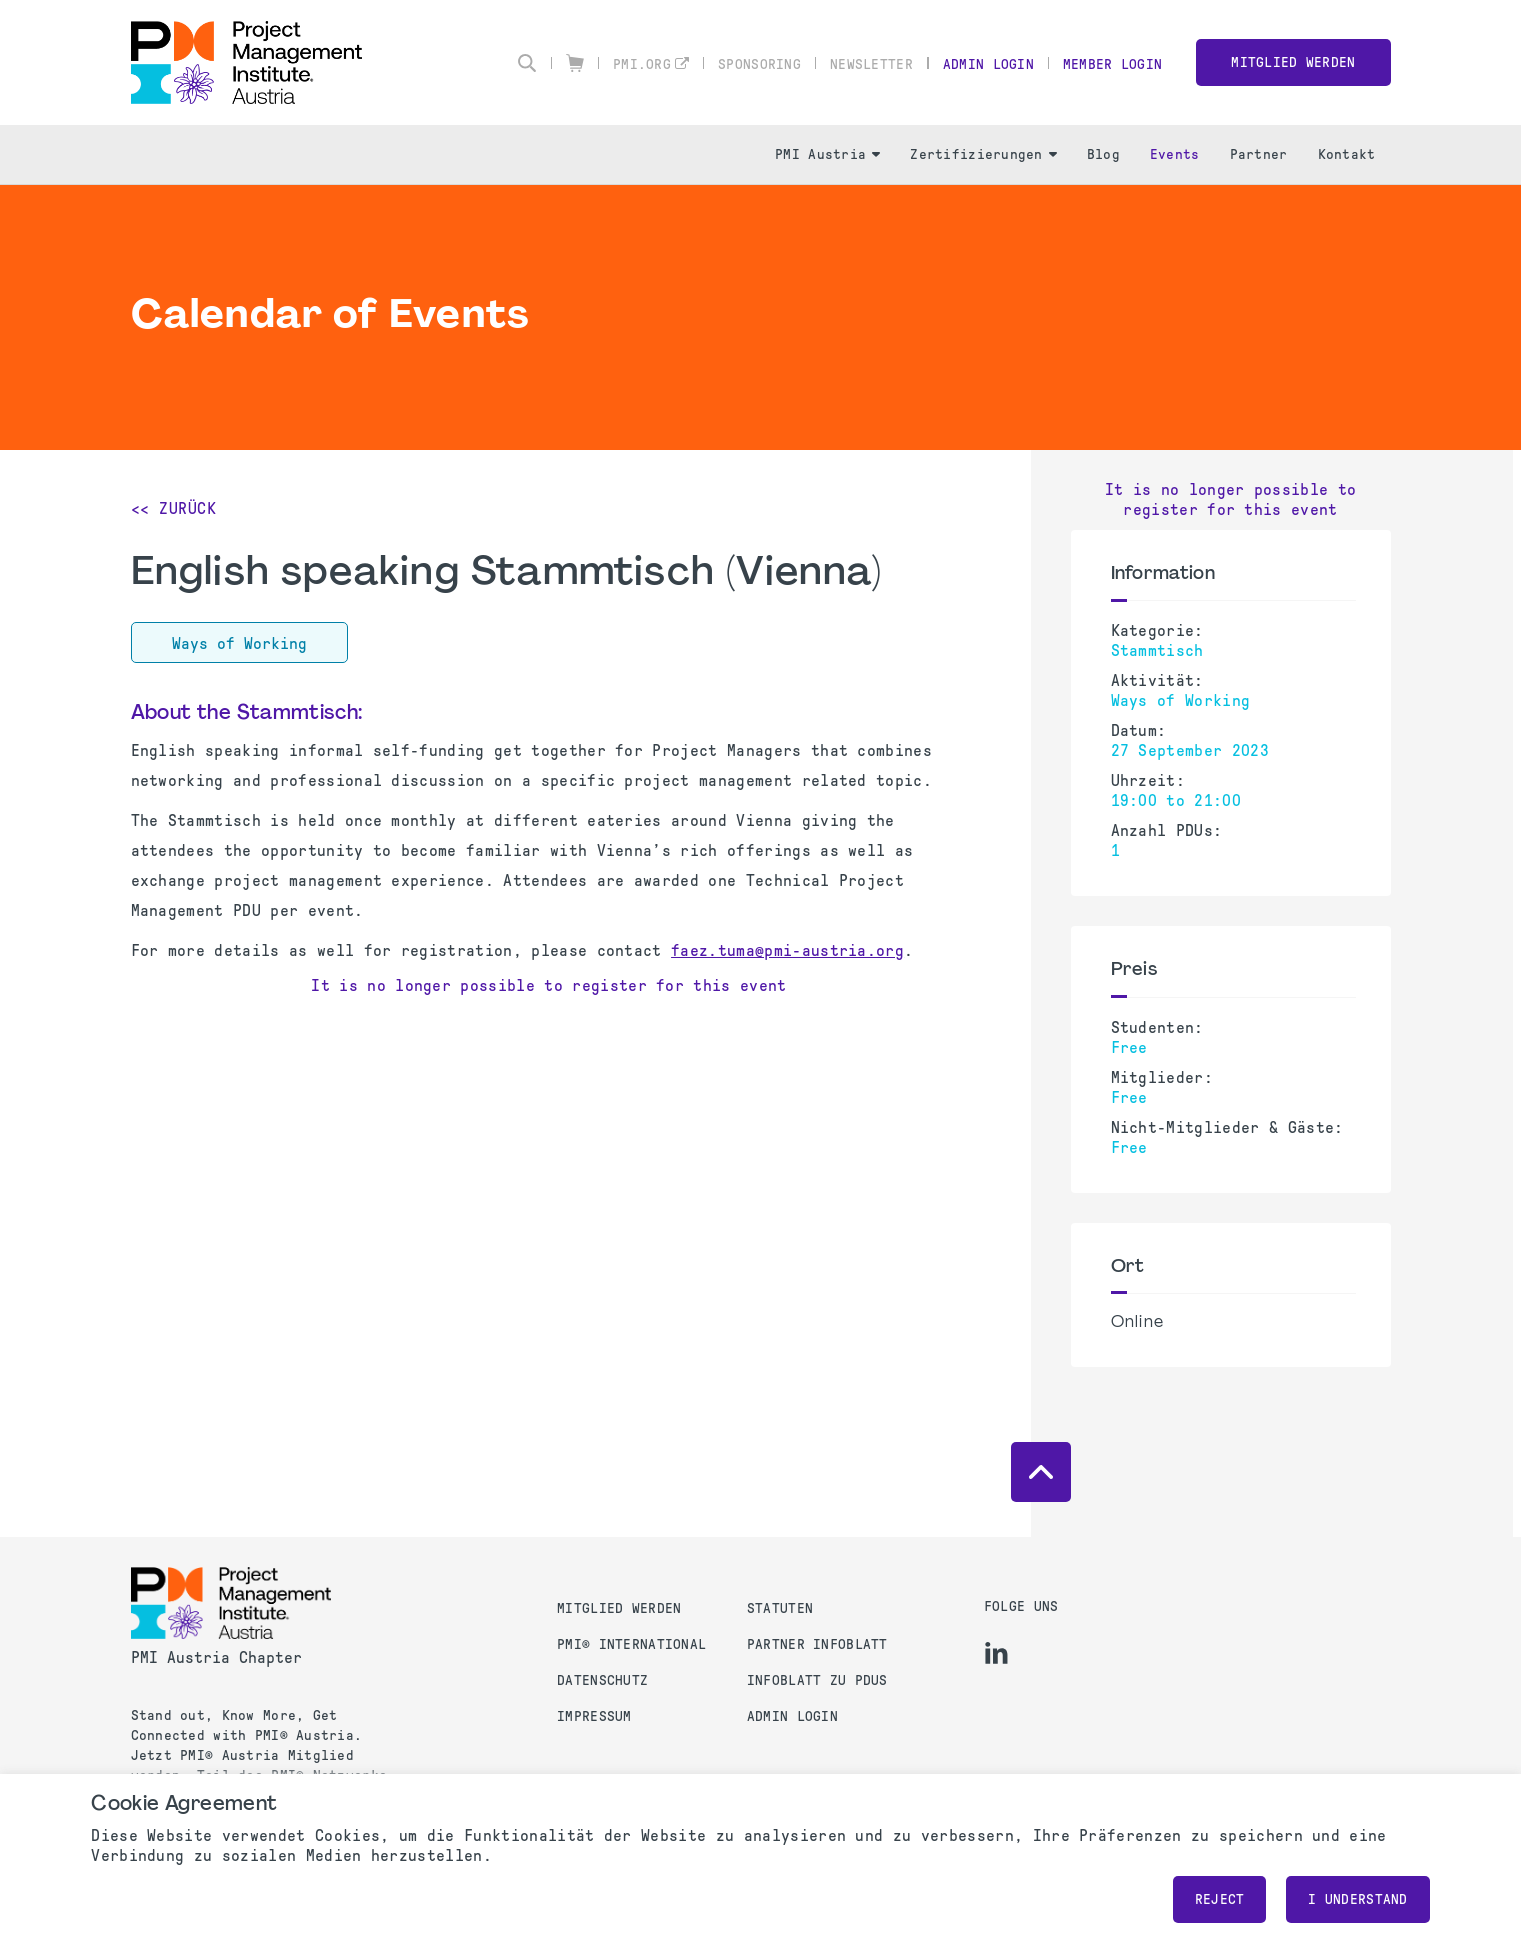  What do you see at coordinates (631, 1644) in the screenshot?
I see `PMI® International` at bounding box center [631, 1644].